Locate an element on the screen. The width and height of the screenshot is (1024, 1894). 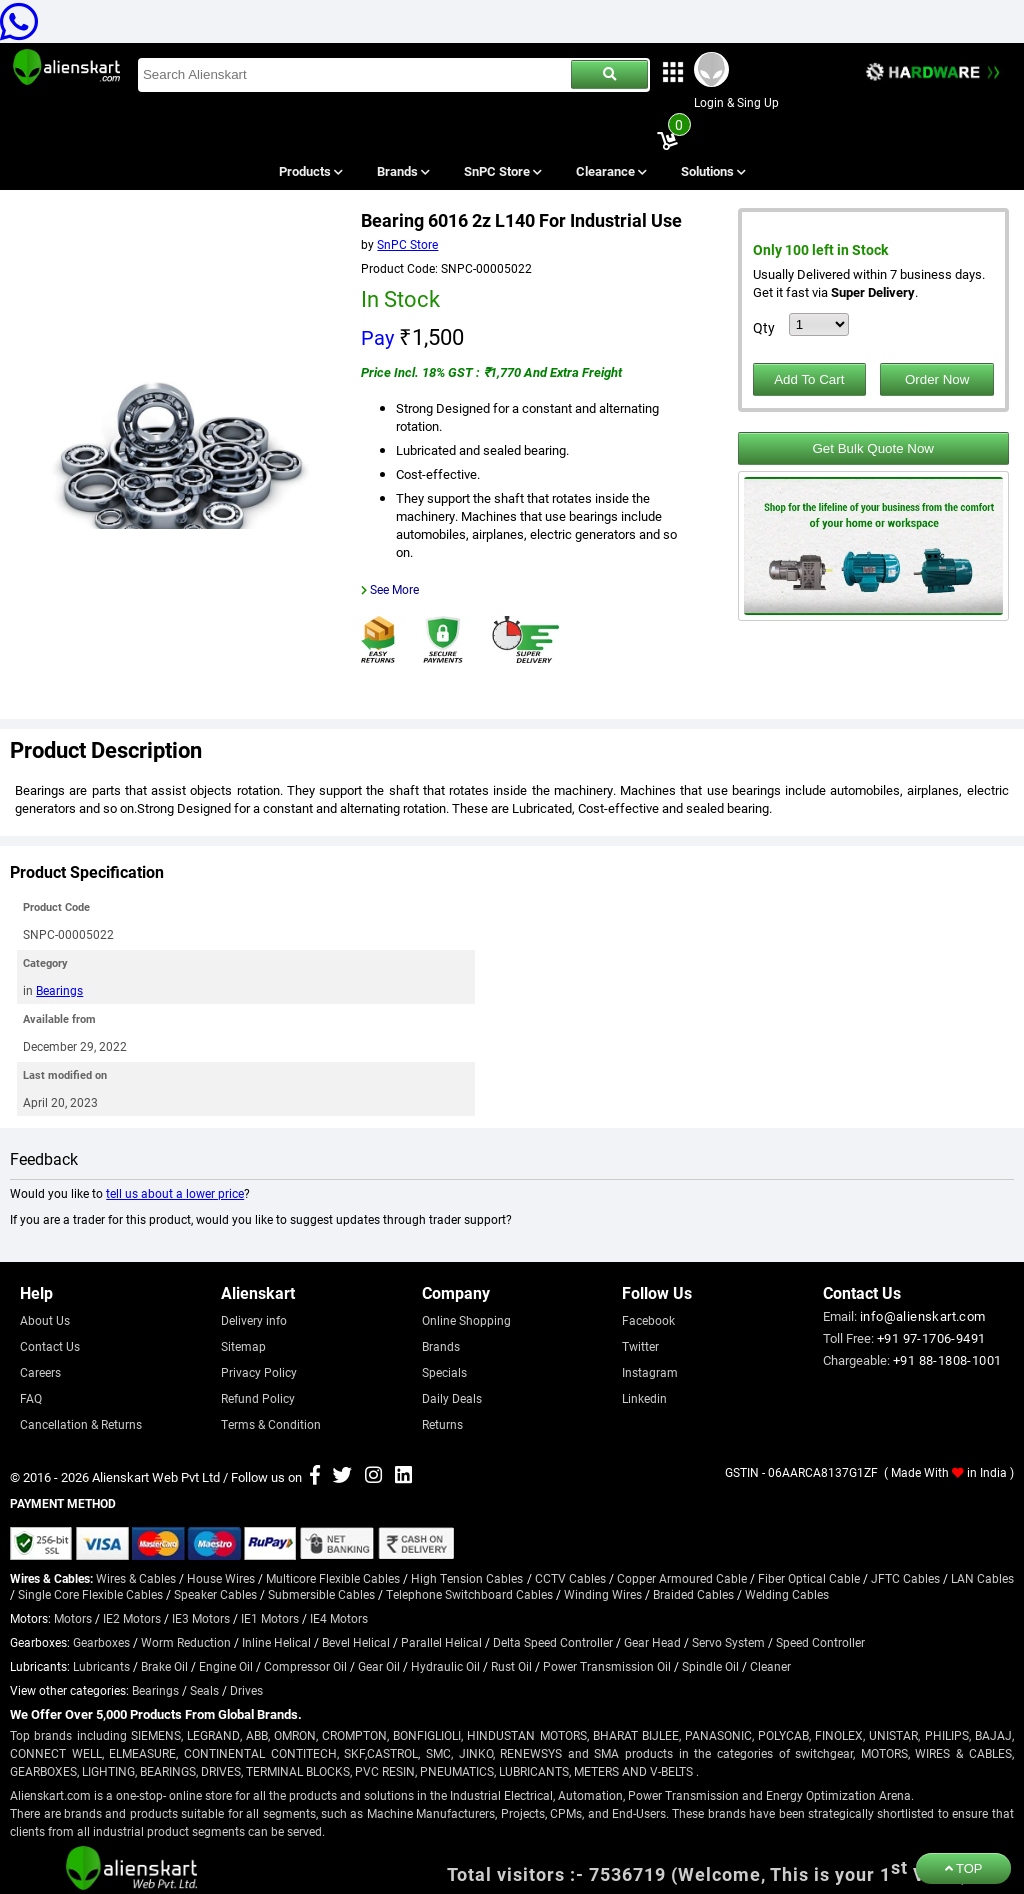
Speed Controller is located at coordinates (820, 1642).